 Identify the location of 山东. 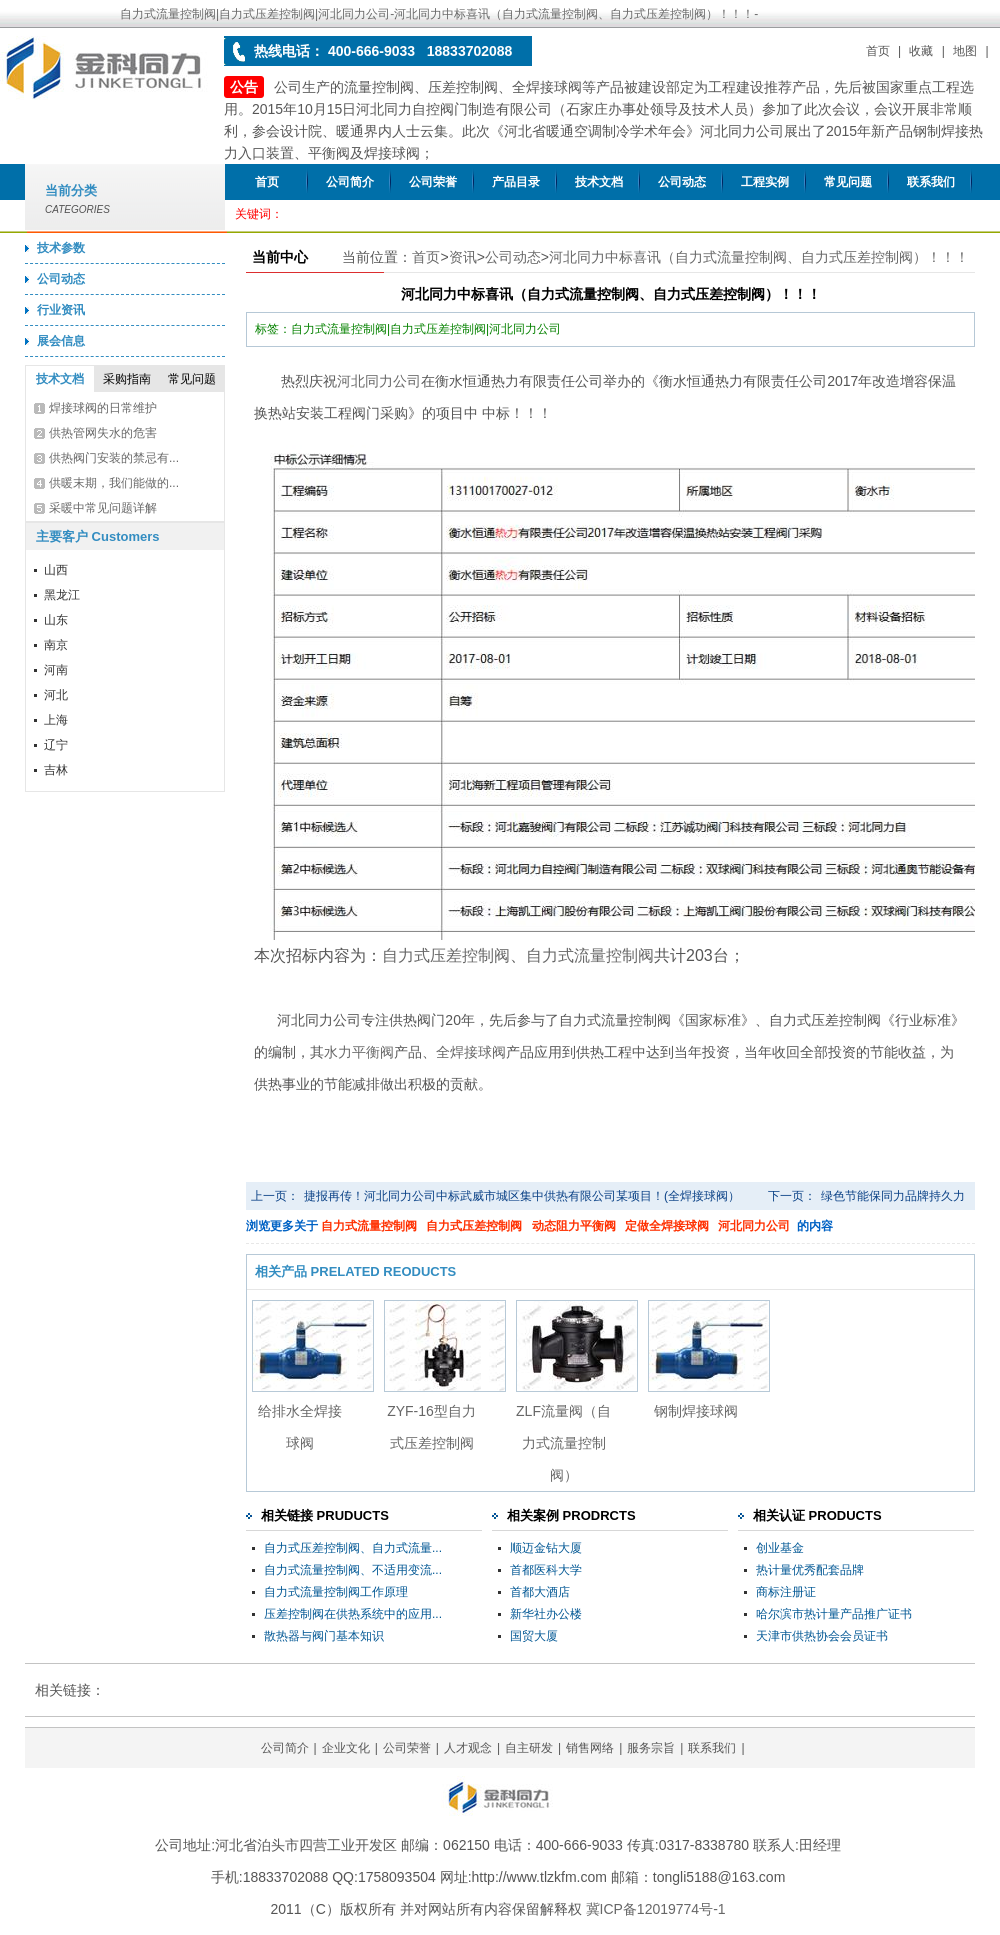
(56, 620).